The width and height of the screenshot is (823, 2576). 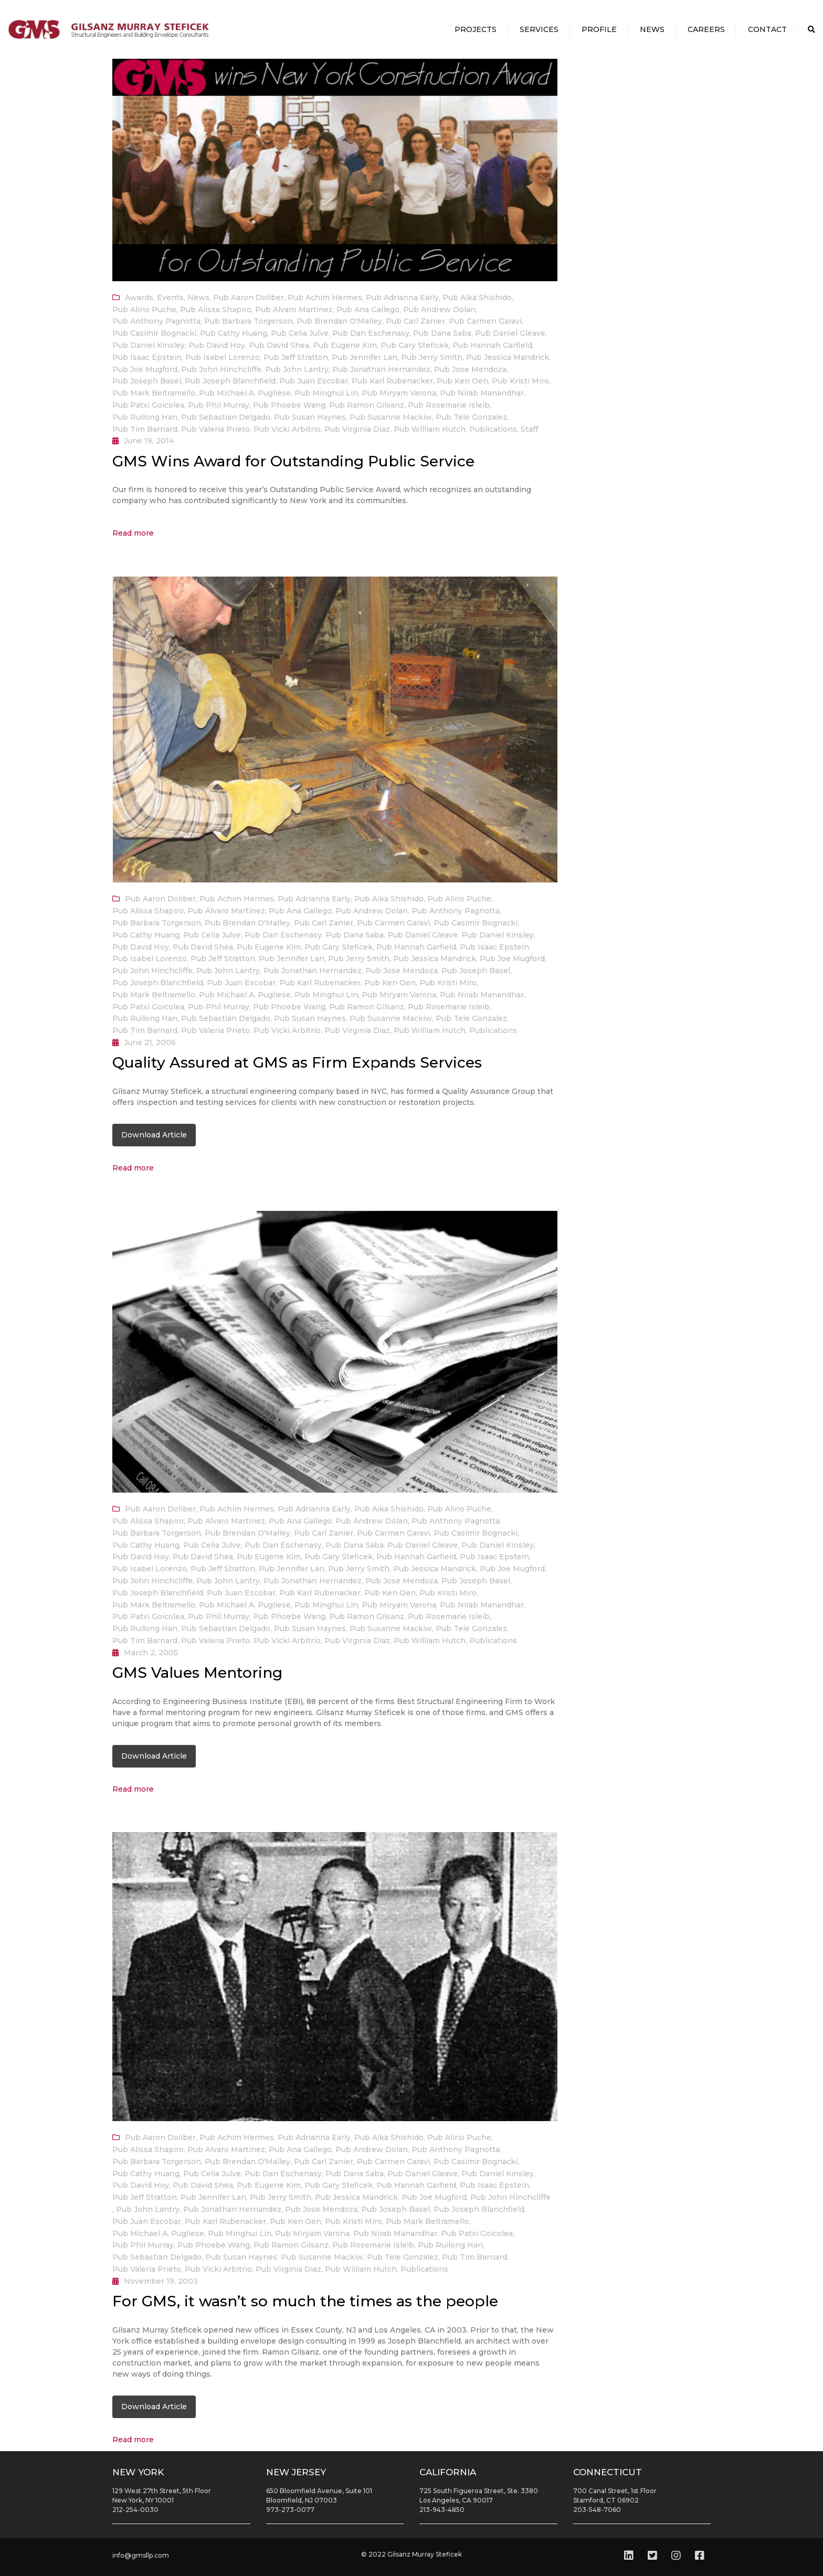 What do you see at coordinates (297, 369) in the screenshot?
I see `Pub John Lantry` at bounding box center [297, 369].